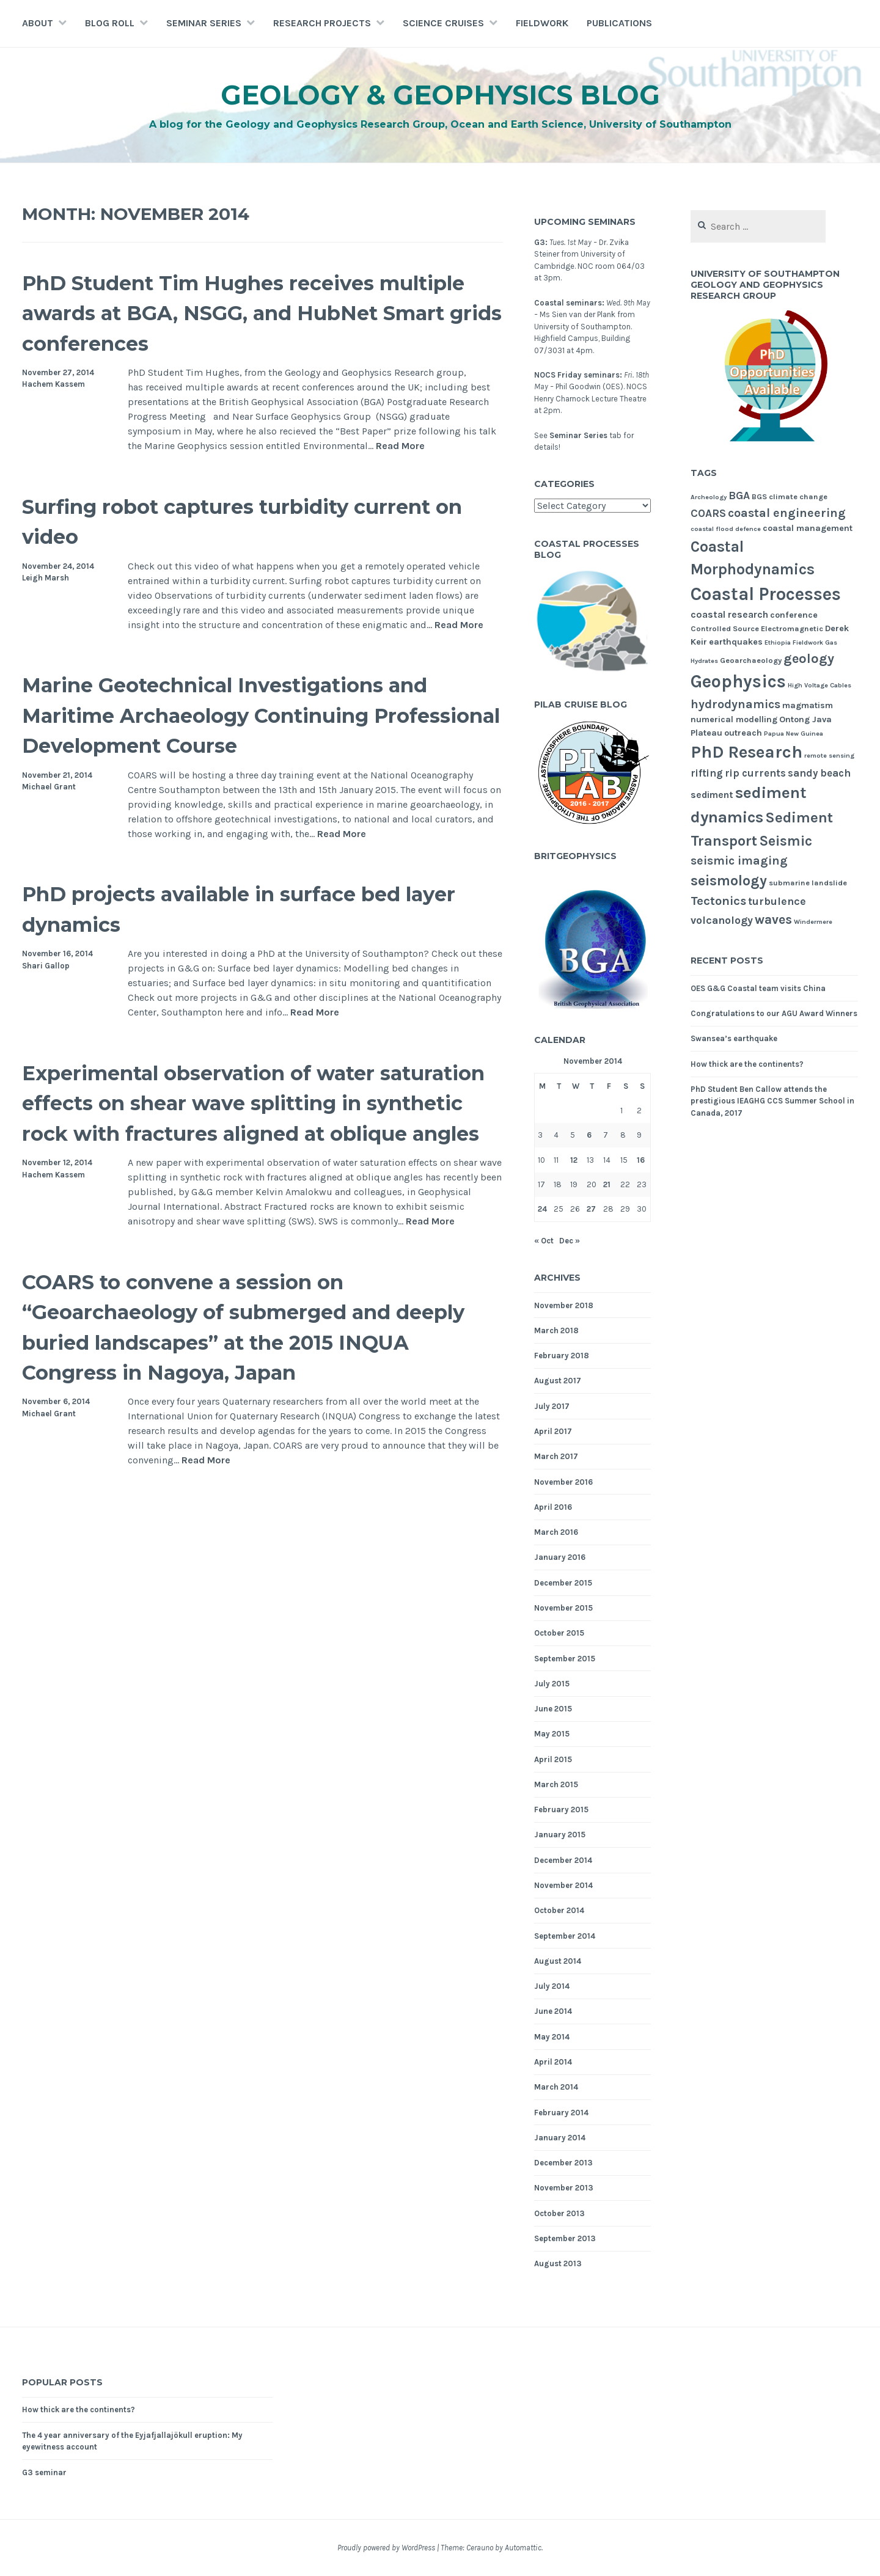 The image size is (880, 2576). Describe the element at coordinates (774, 1013) in the screenshot. I see `Congratulations to our AGU Award Winners` at that location.